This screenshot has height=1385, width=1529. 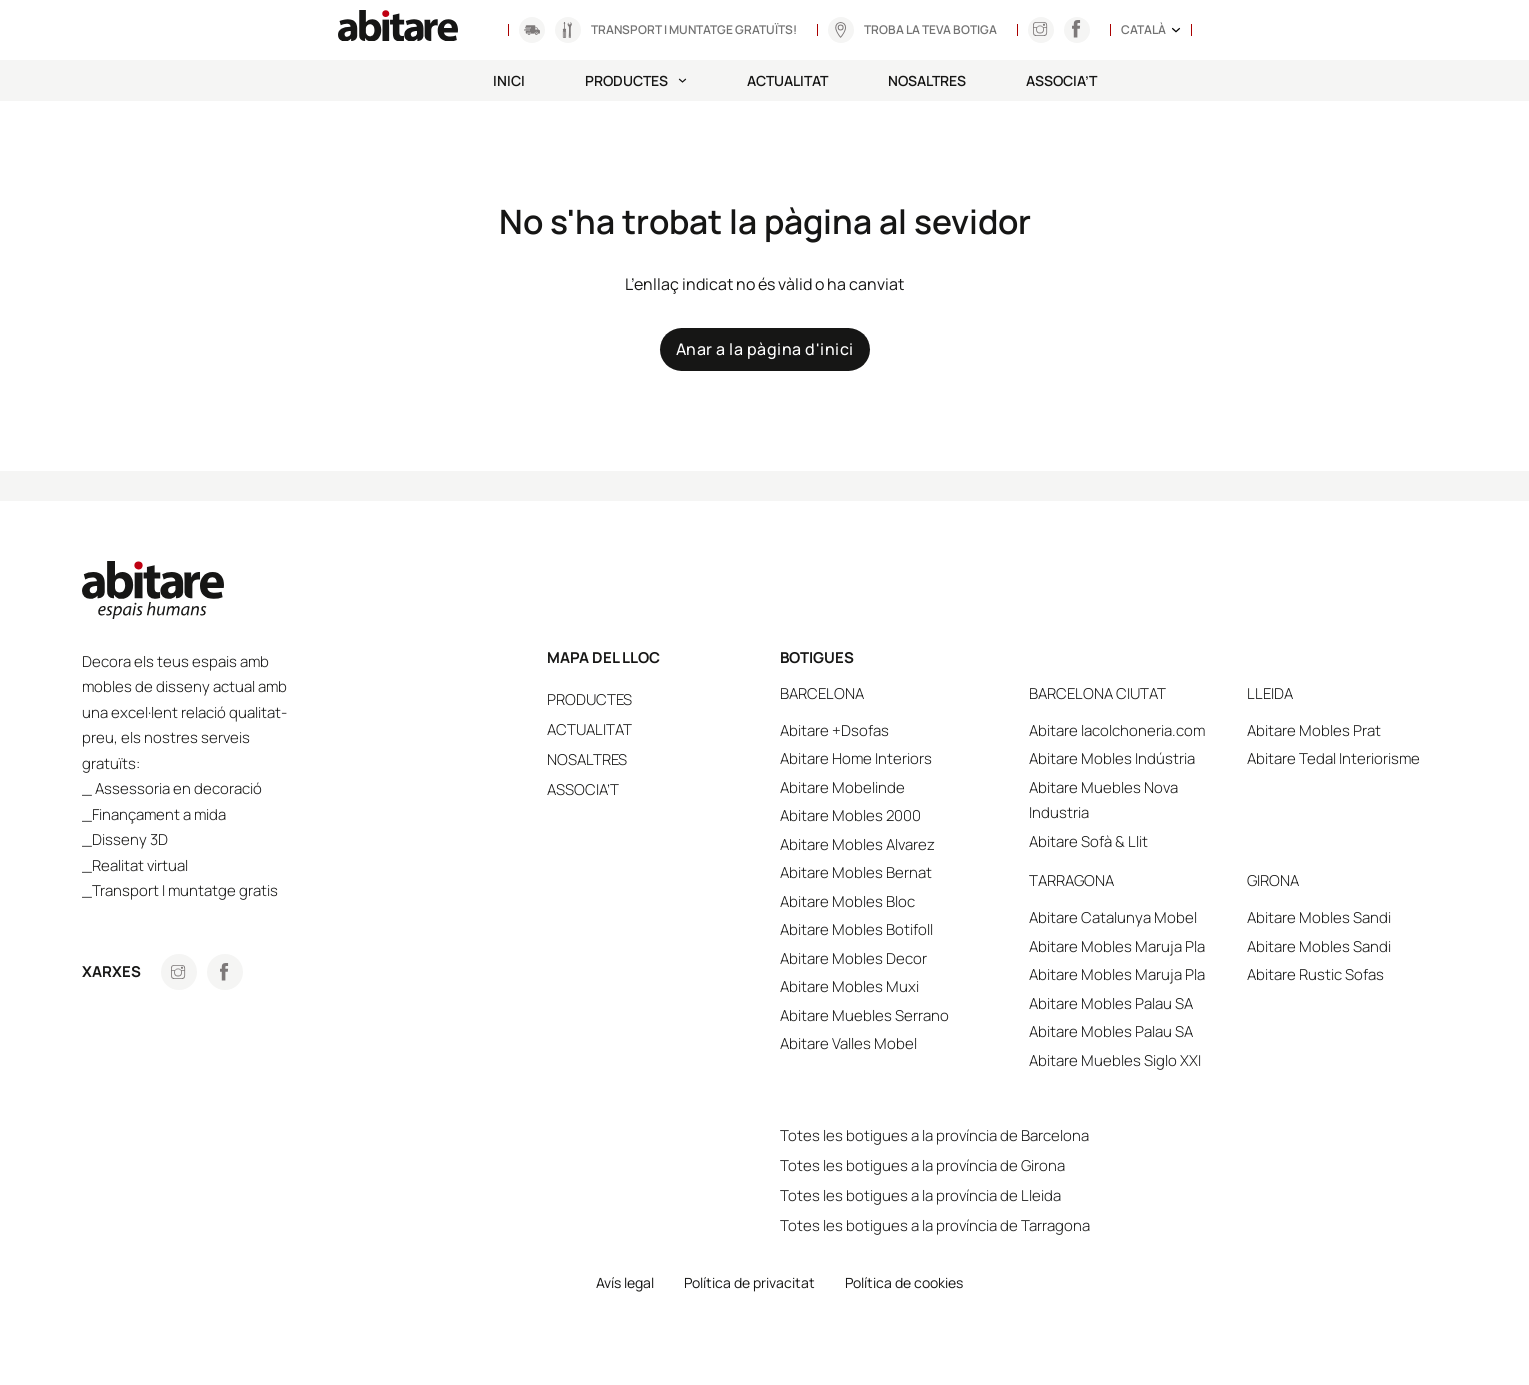 I want to click on Abitare Mobles Botifoll, so click(x=895, y=929).